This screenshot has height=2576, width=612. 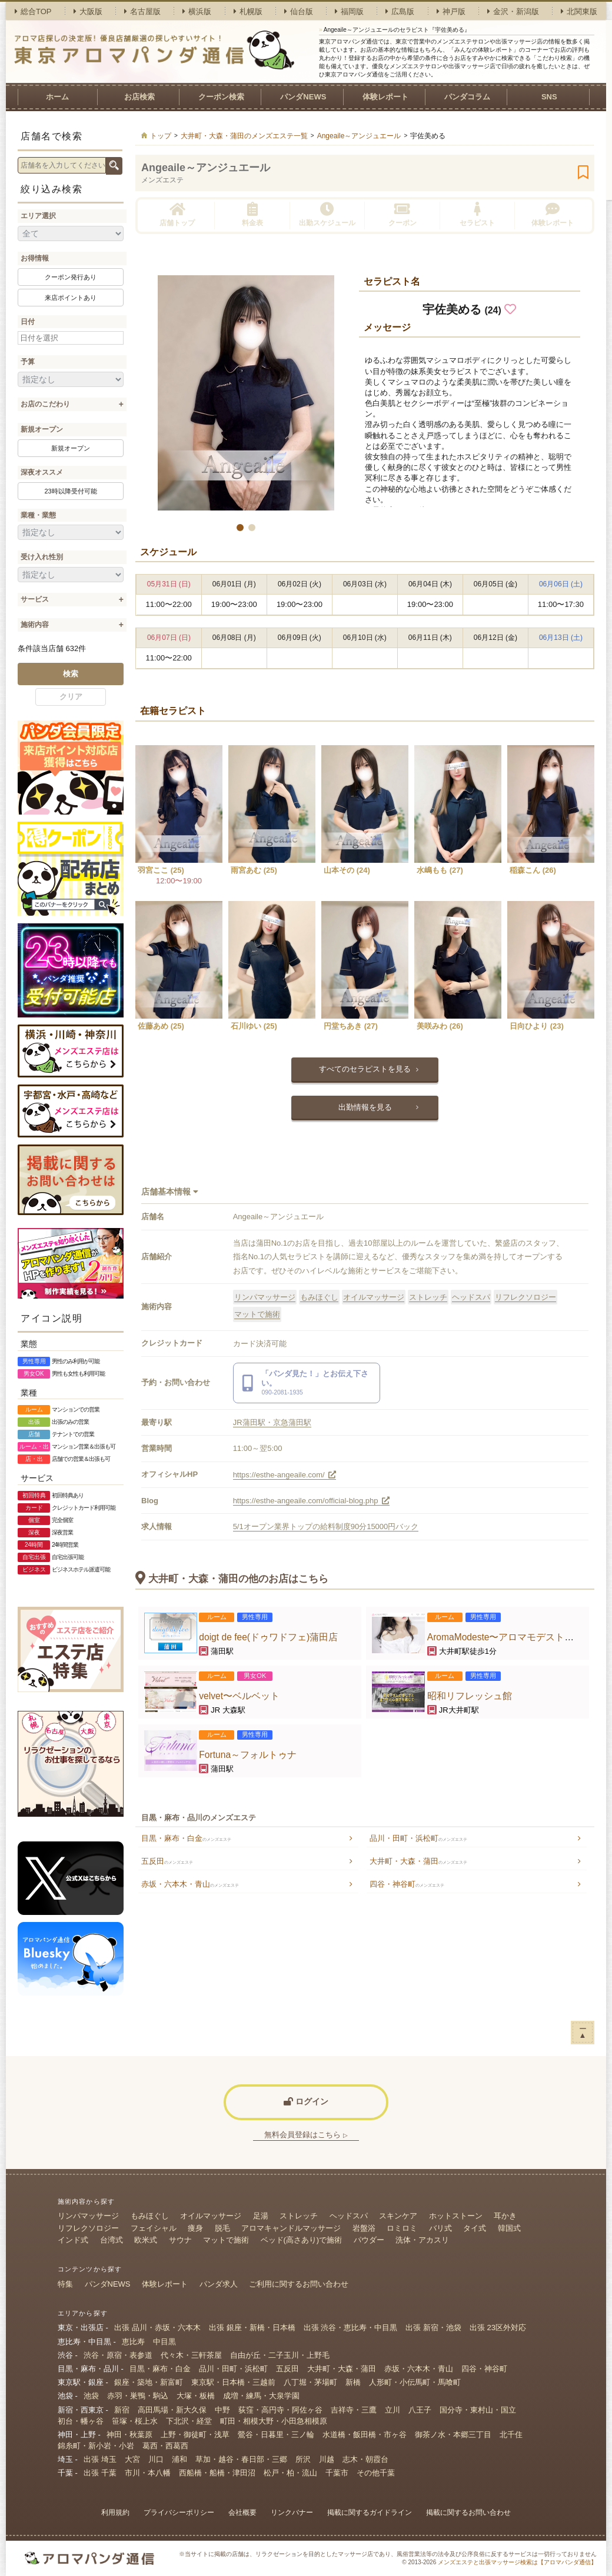 What do you see at coordinates (35, 599) in the screenshot?
I see `サービス` at bounding box center [35, 599].